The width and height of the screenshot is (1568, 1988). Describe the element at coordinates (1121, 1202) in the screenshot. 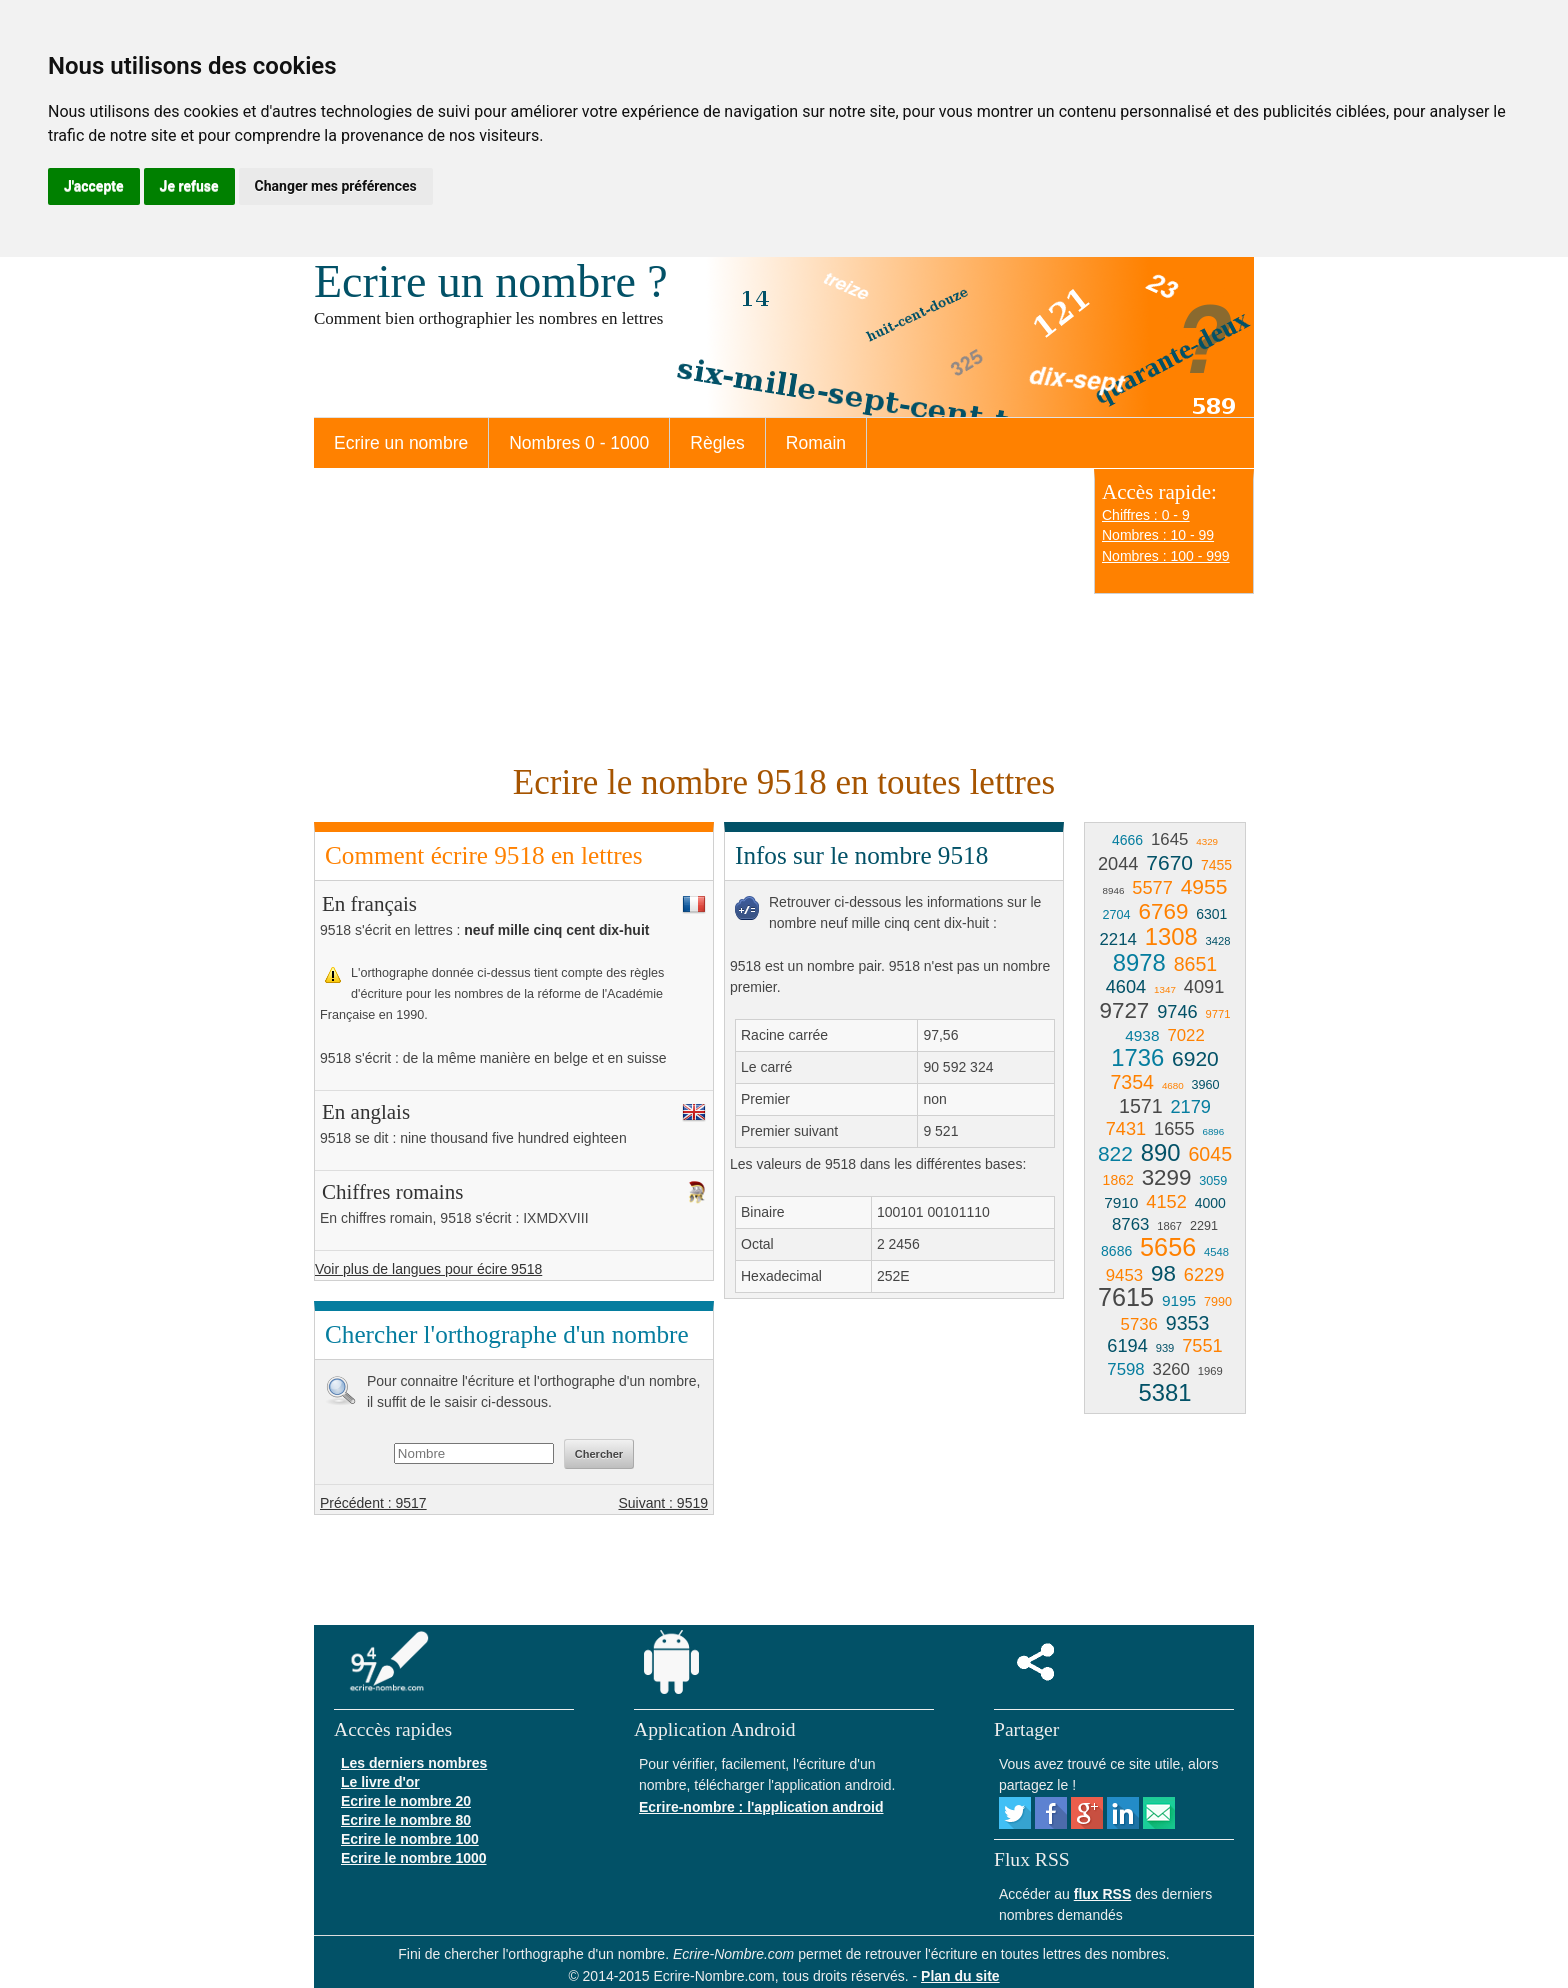

I see `7910` at that location.